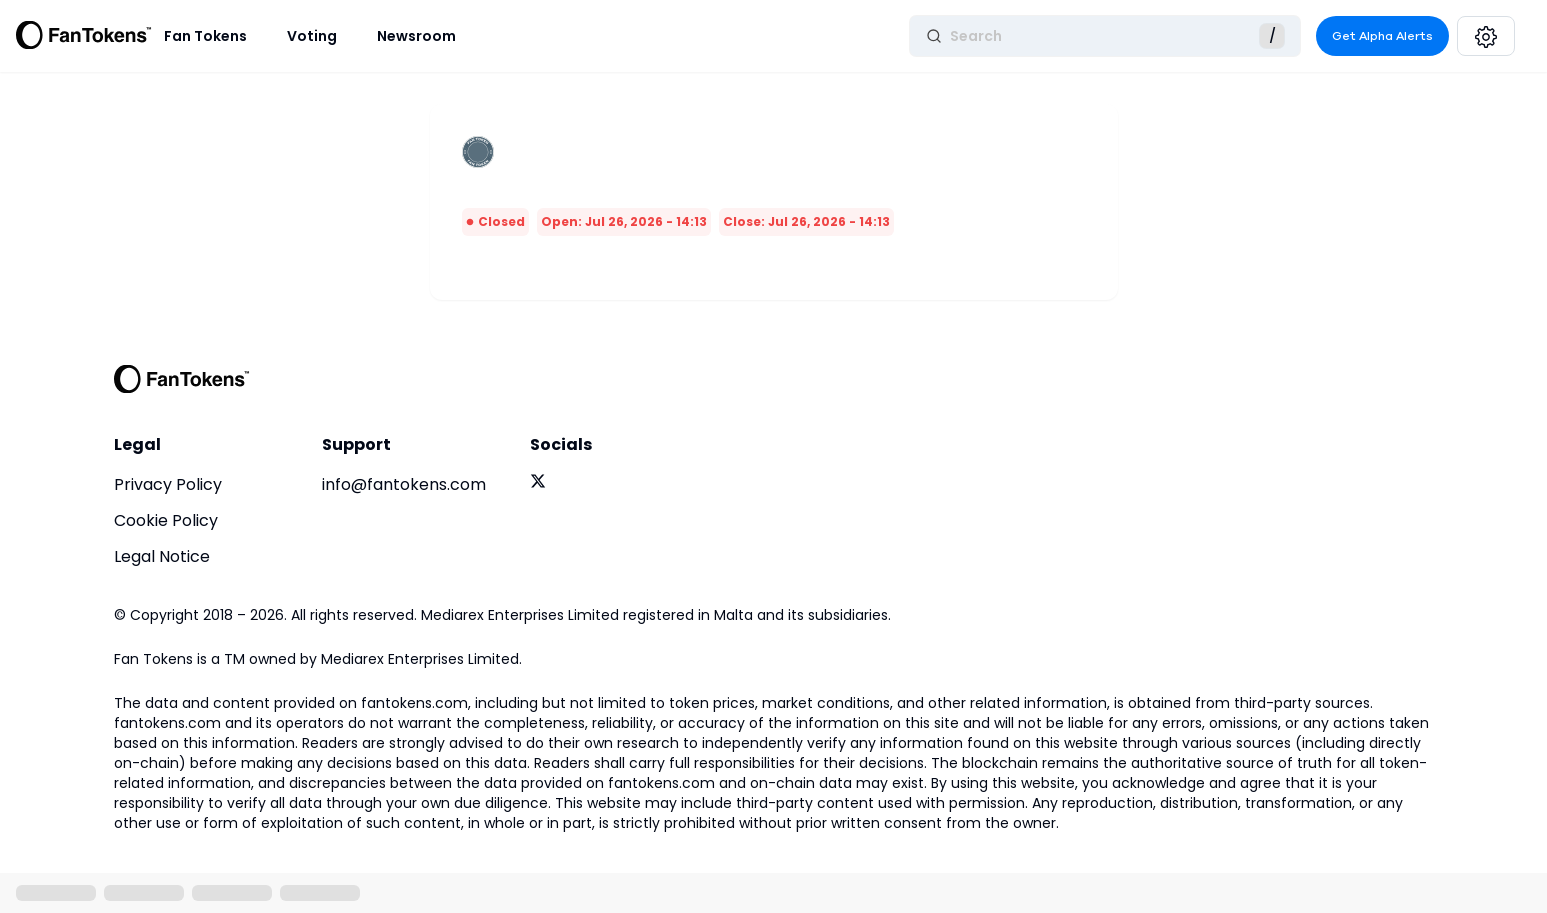 This screenshot has width=1547, height=913. I want to click on [Fan Tokens Logo], so click(84, 36).